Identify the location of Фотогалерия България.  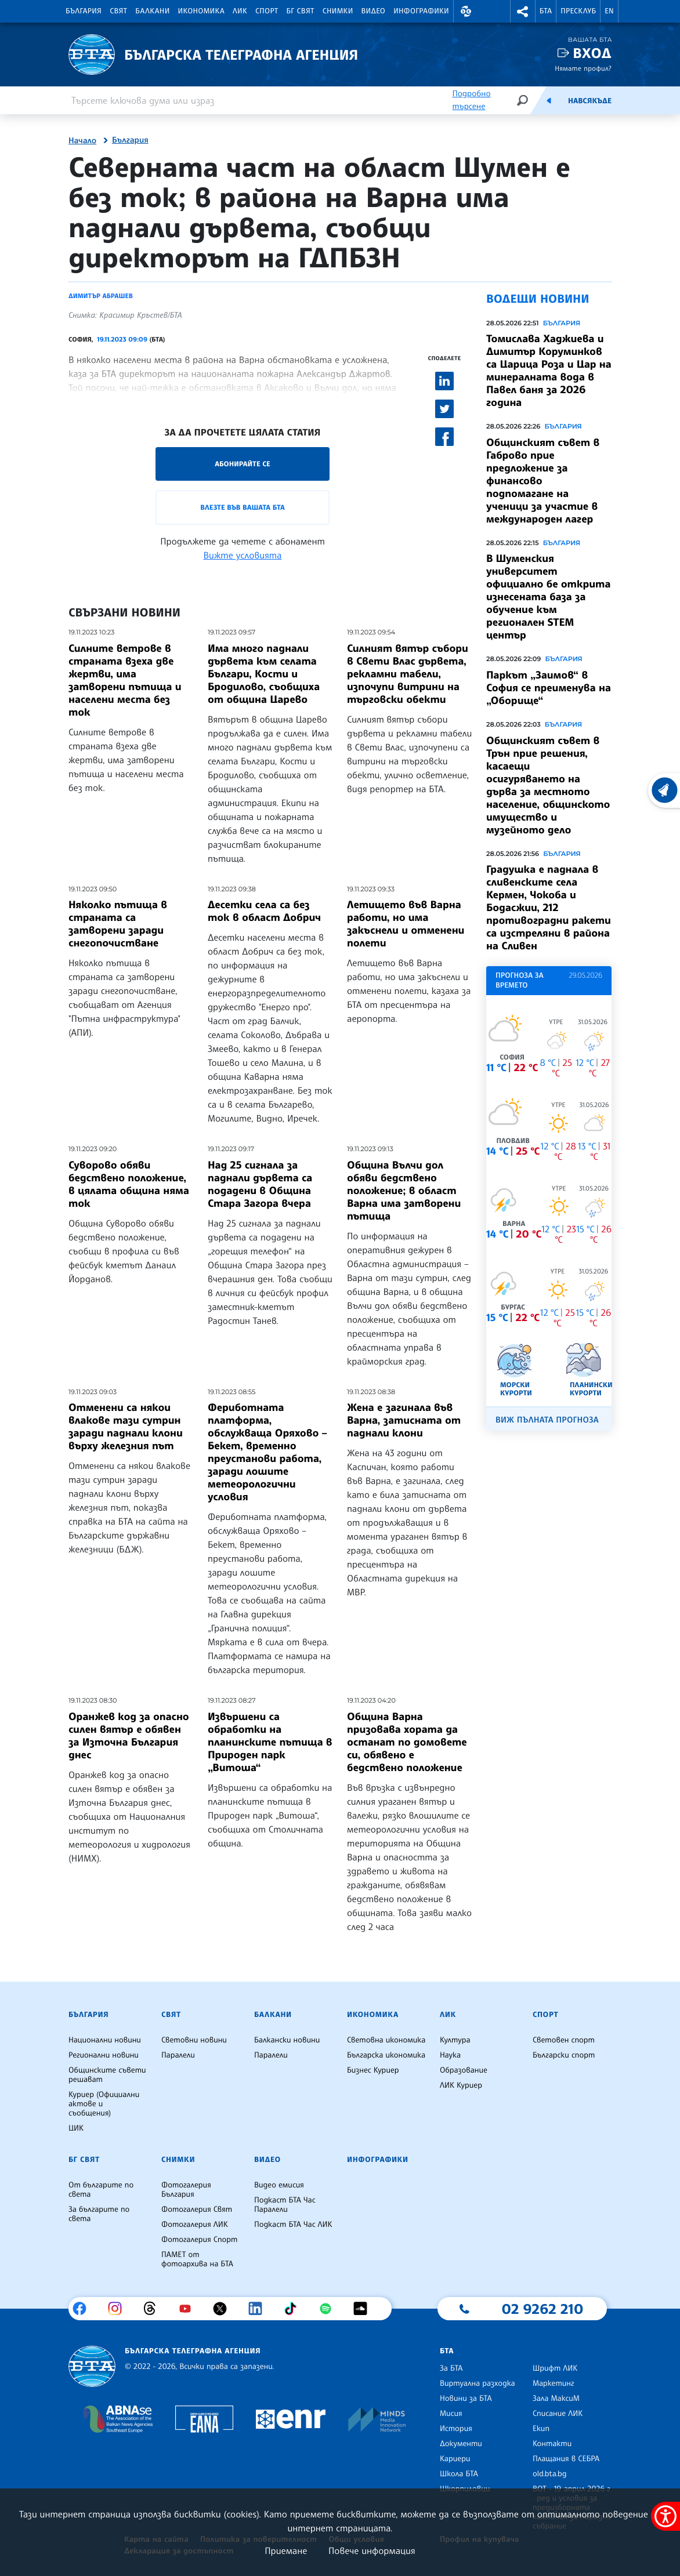
(186, 2189).